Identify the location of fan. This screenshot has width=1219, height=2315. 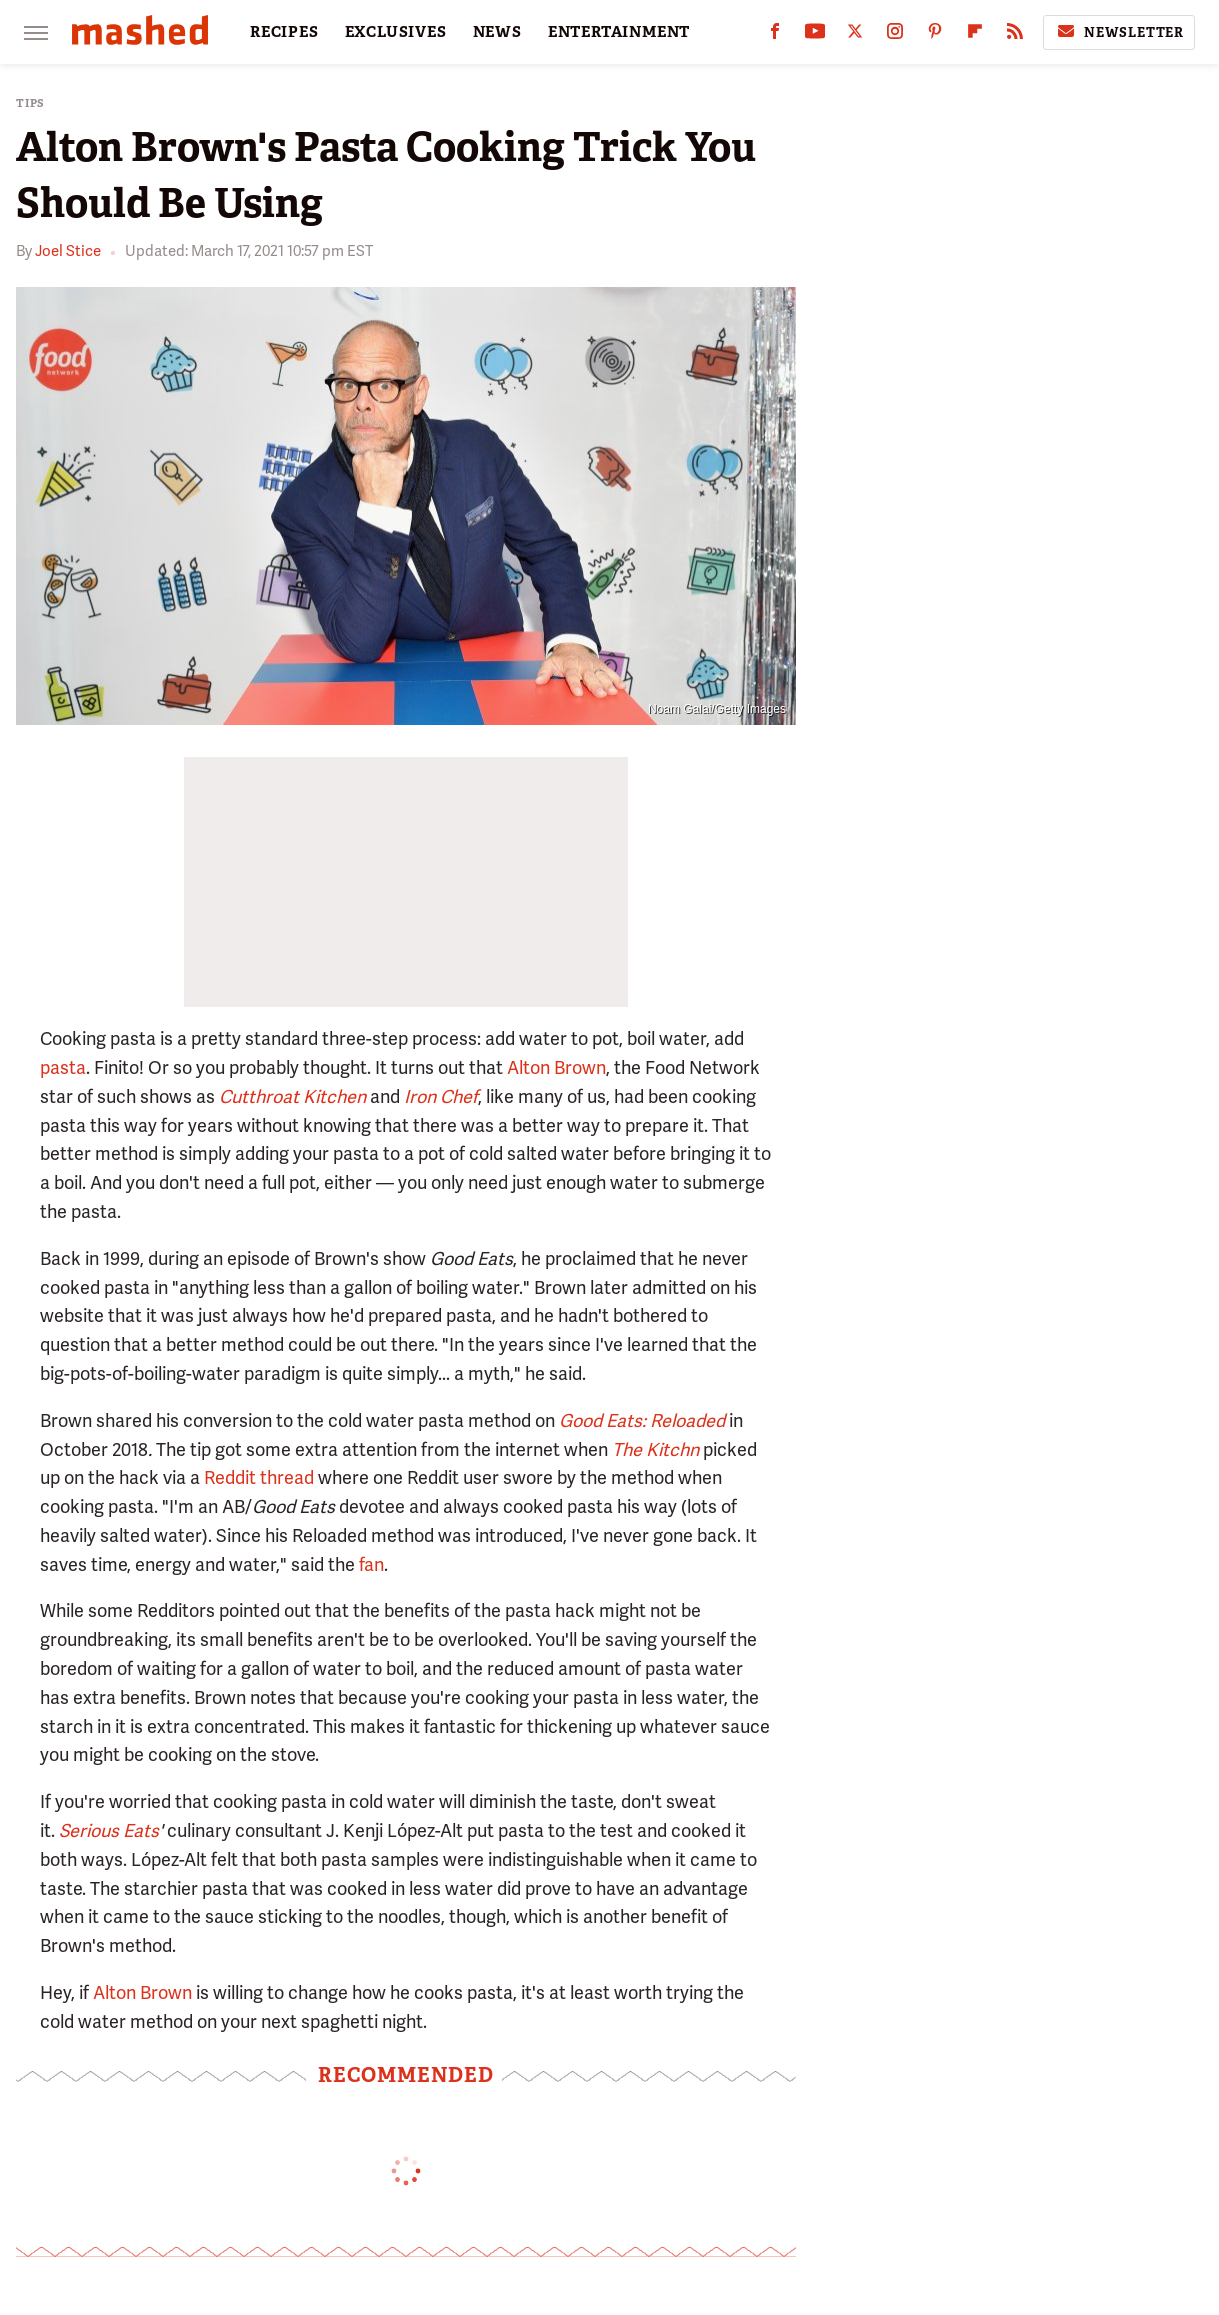
(369, 1564).